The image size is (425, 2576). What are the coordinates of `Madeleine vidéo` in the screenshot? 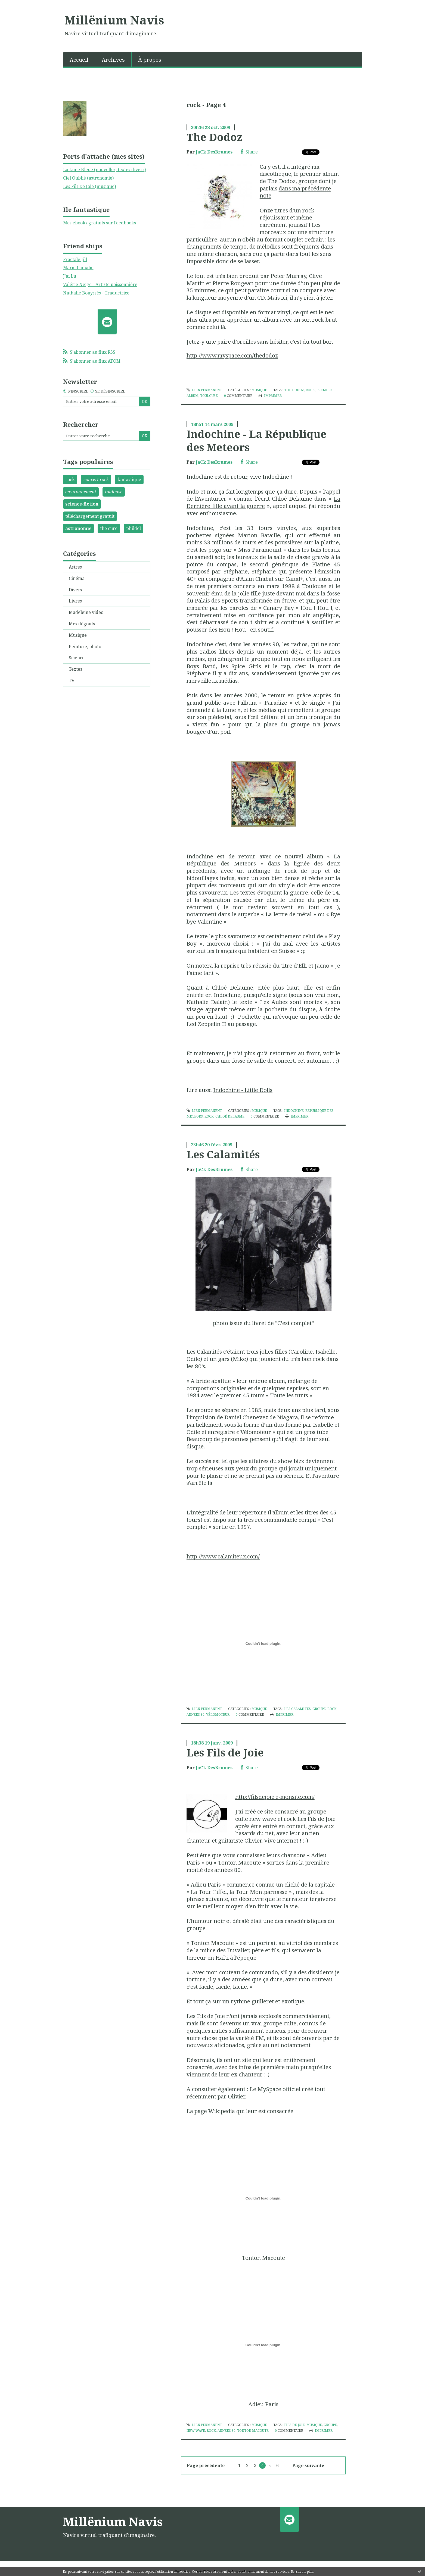 It's located at (86, 612).